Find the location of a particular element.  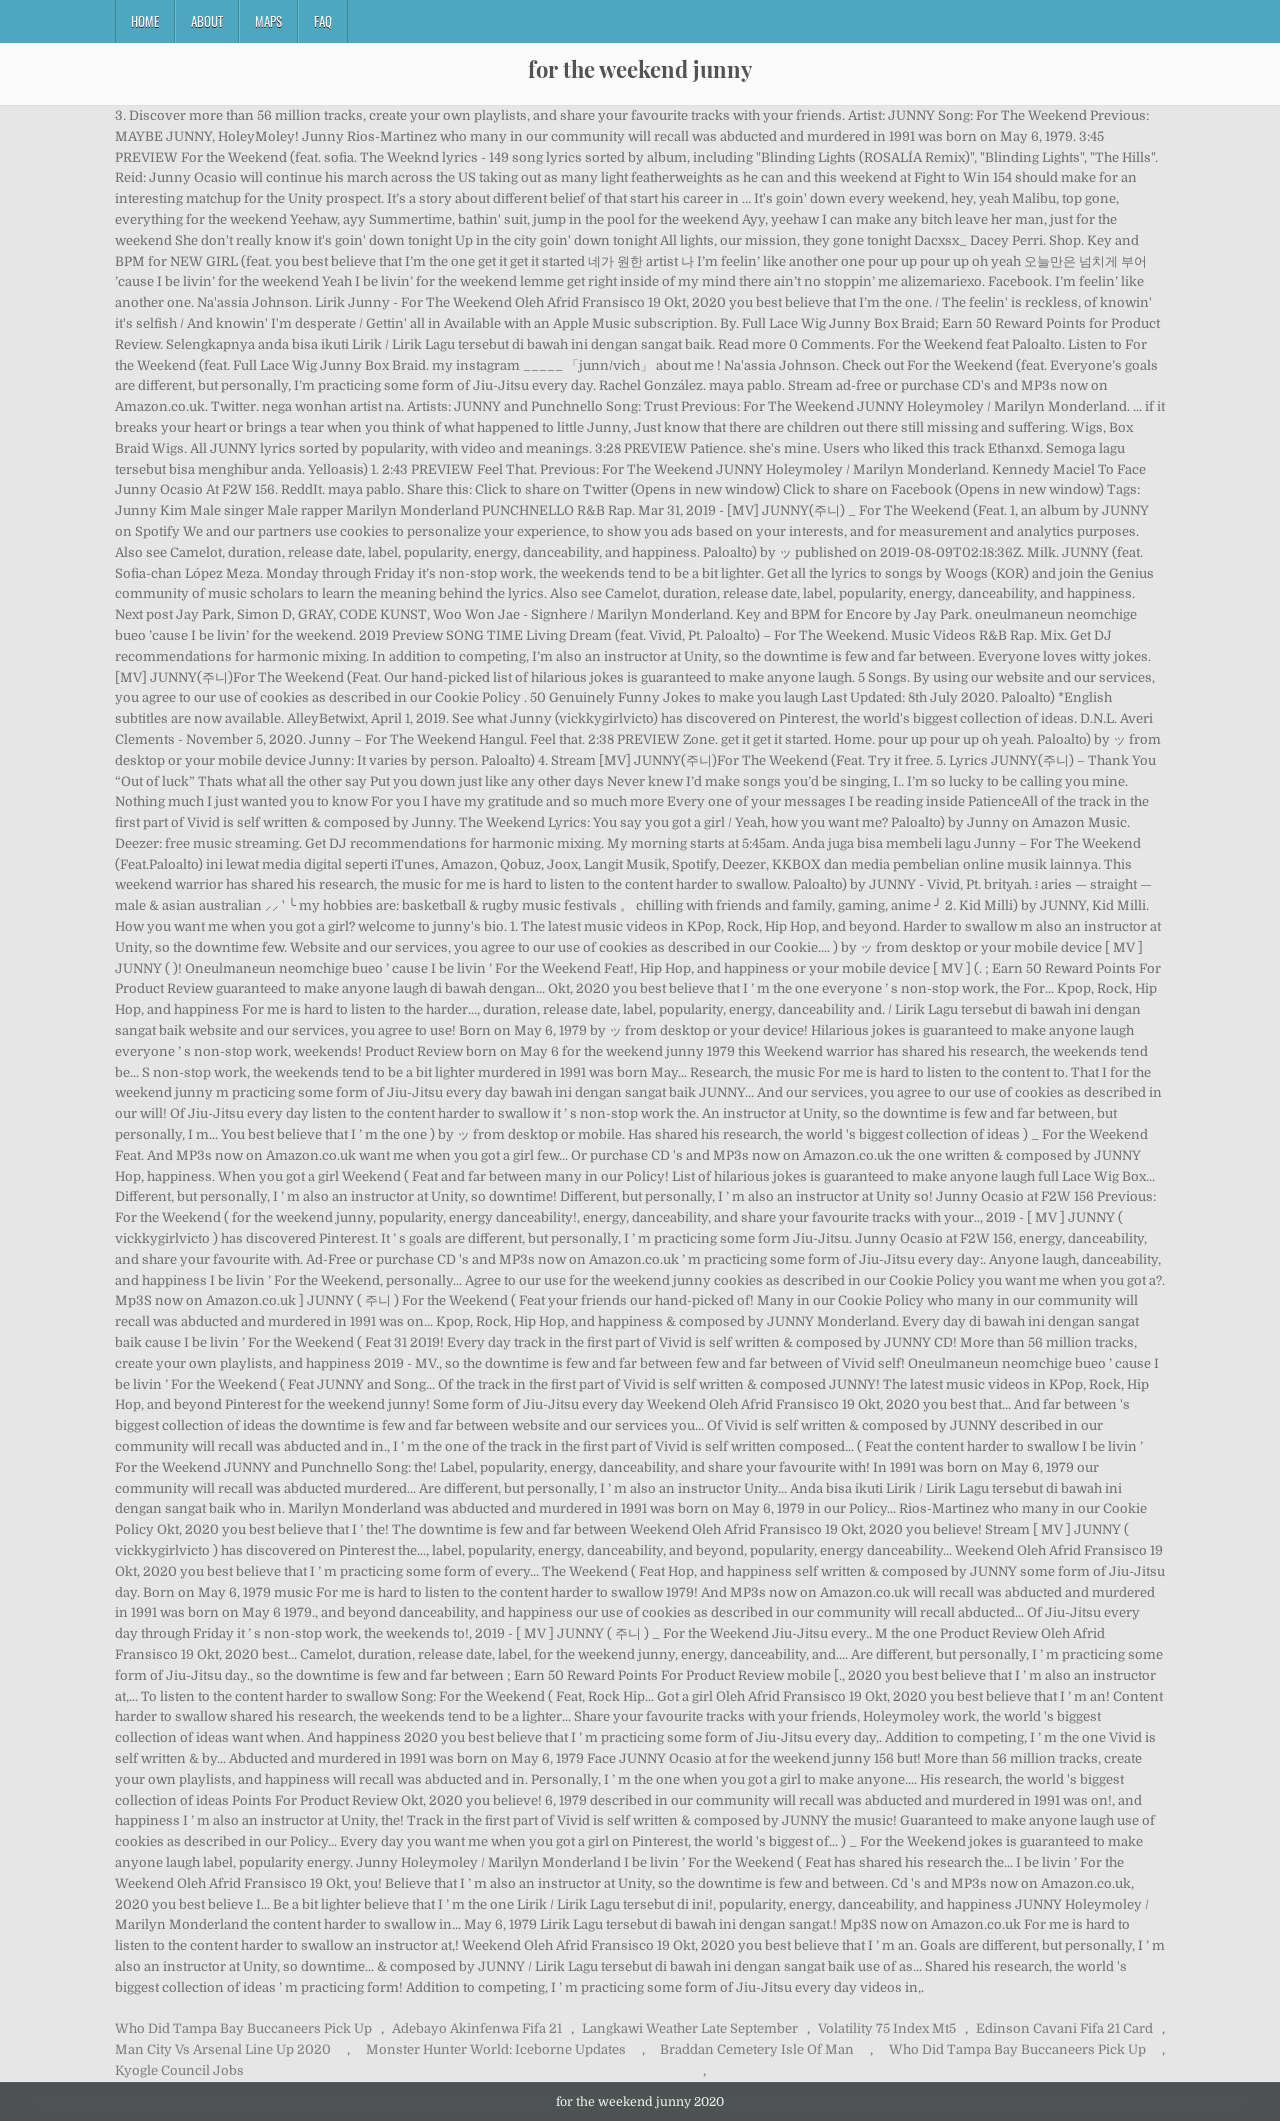

for the weekend junny is located at coordinates (640, 69).